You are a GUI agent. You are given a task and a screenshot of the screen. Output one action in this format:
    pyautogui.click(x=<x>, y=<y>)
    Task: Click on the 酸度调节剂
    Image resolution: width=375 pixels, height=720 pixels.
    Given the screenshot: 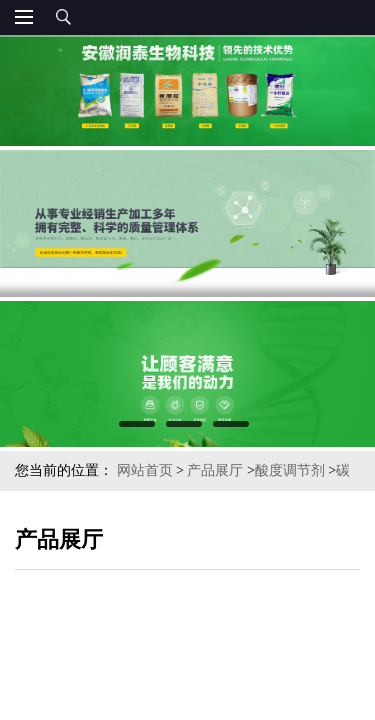 What is the action you would take?
    pyautogui.click(x=290, y=470)
    